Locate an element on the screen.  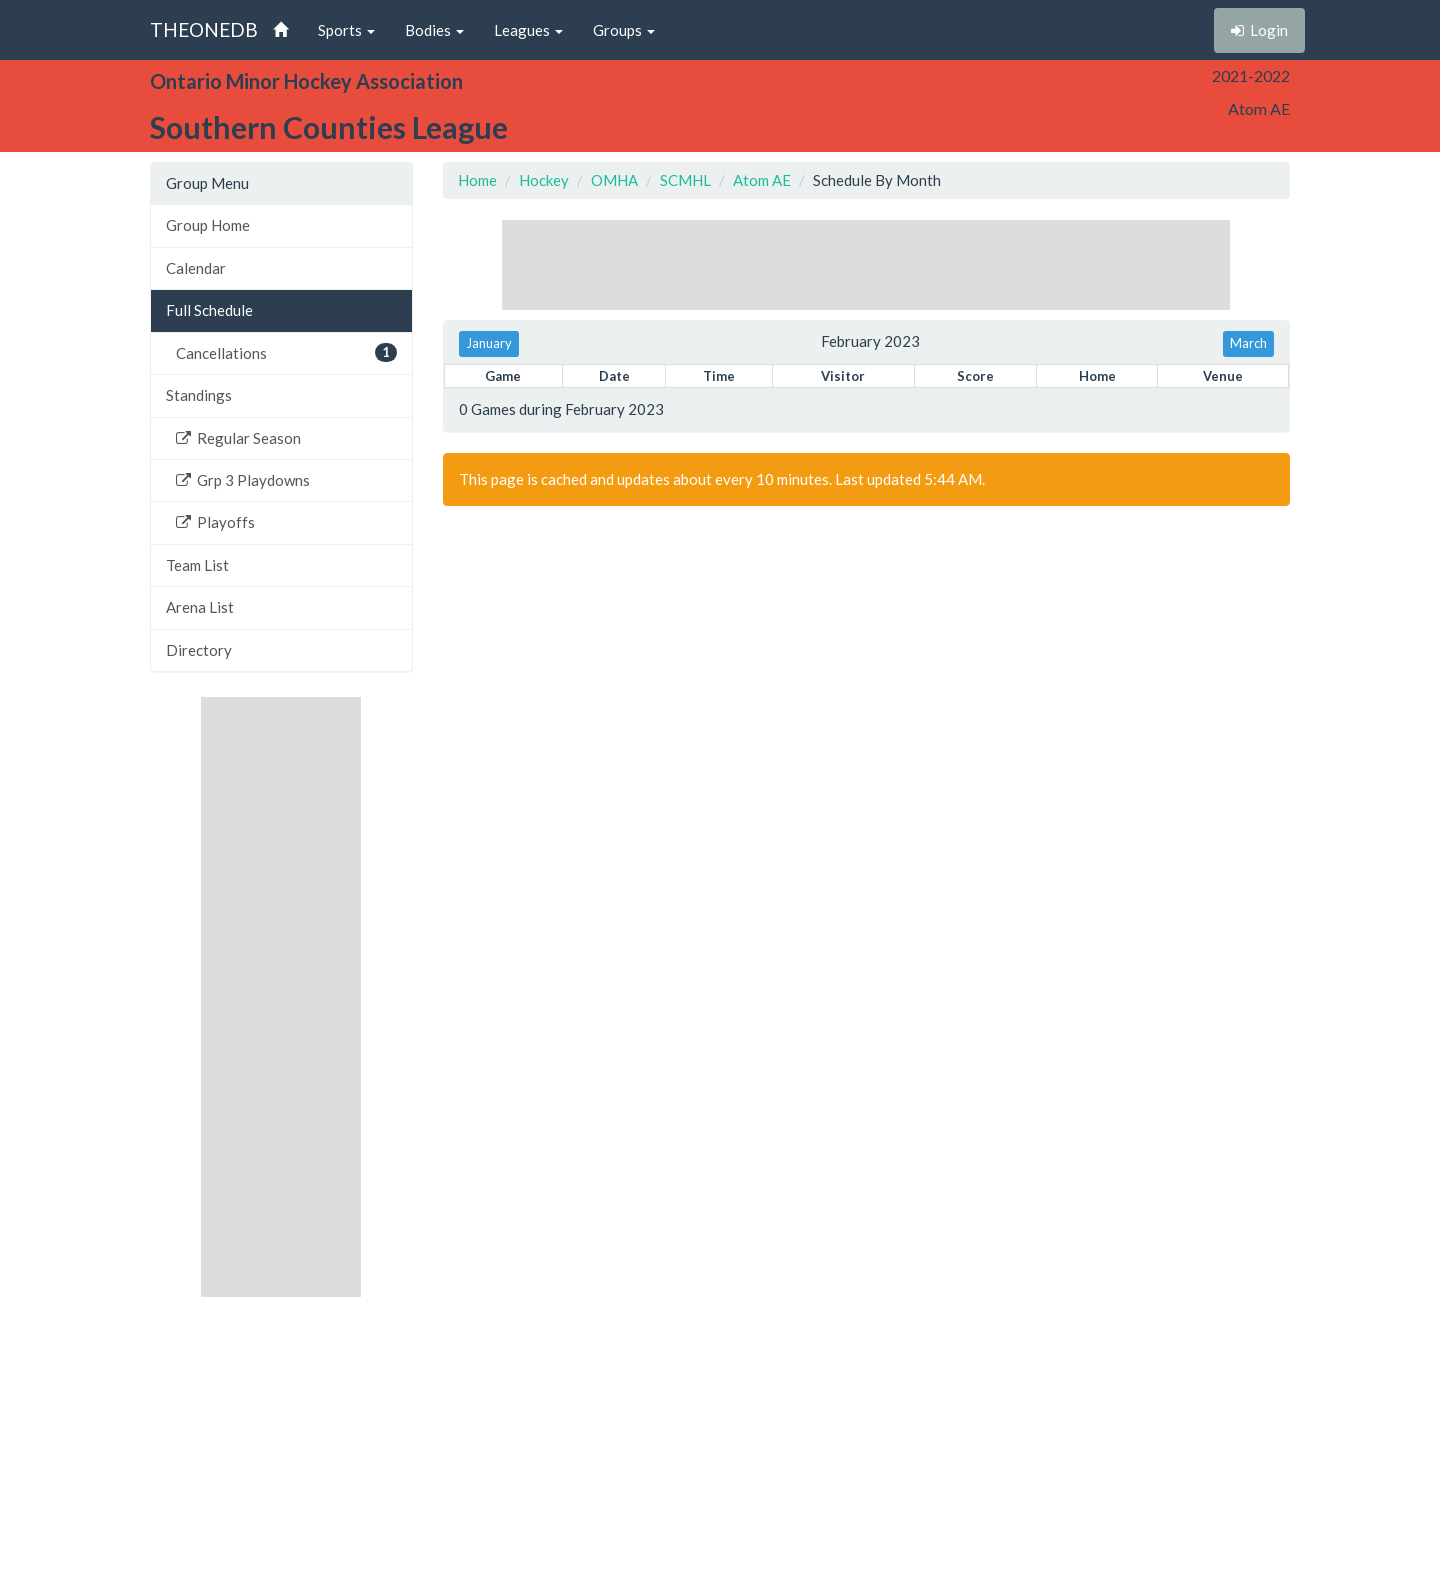
Groups [button] is located at coordinates (624, 30).